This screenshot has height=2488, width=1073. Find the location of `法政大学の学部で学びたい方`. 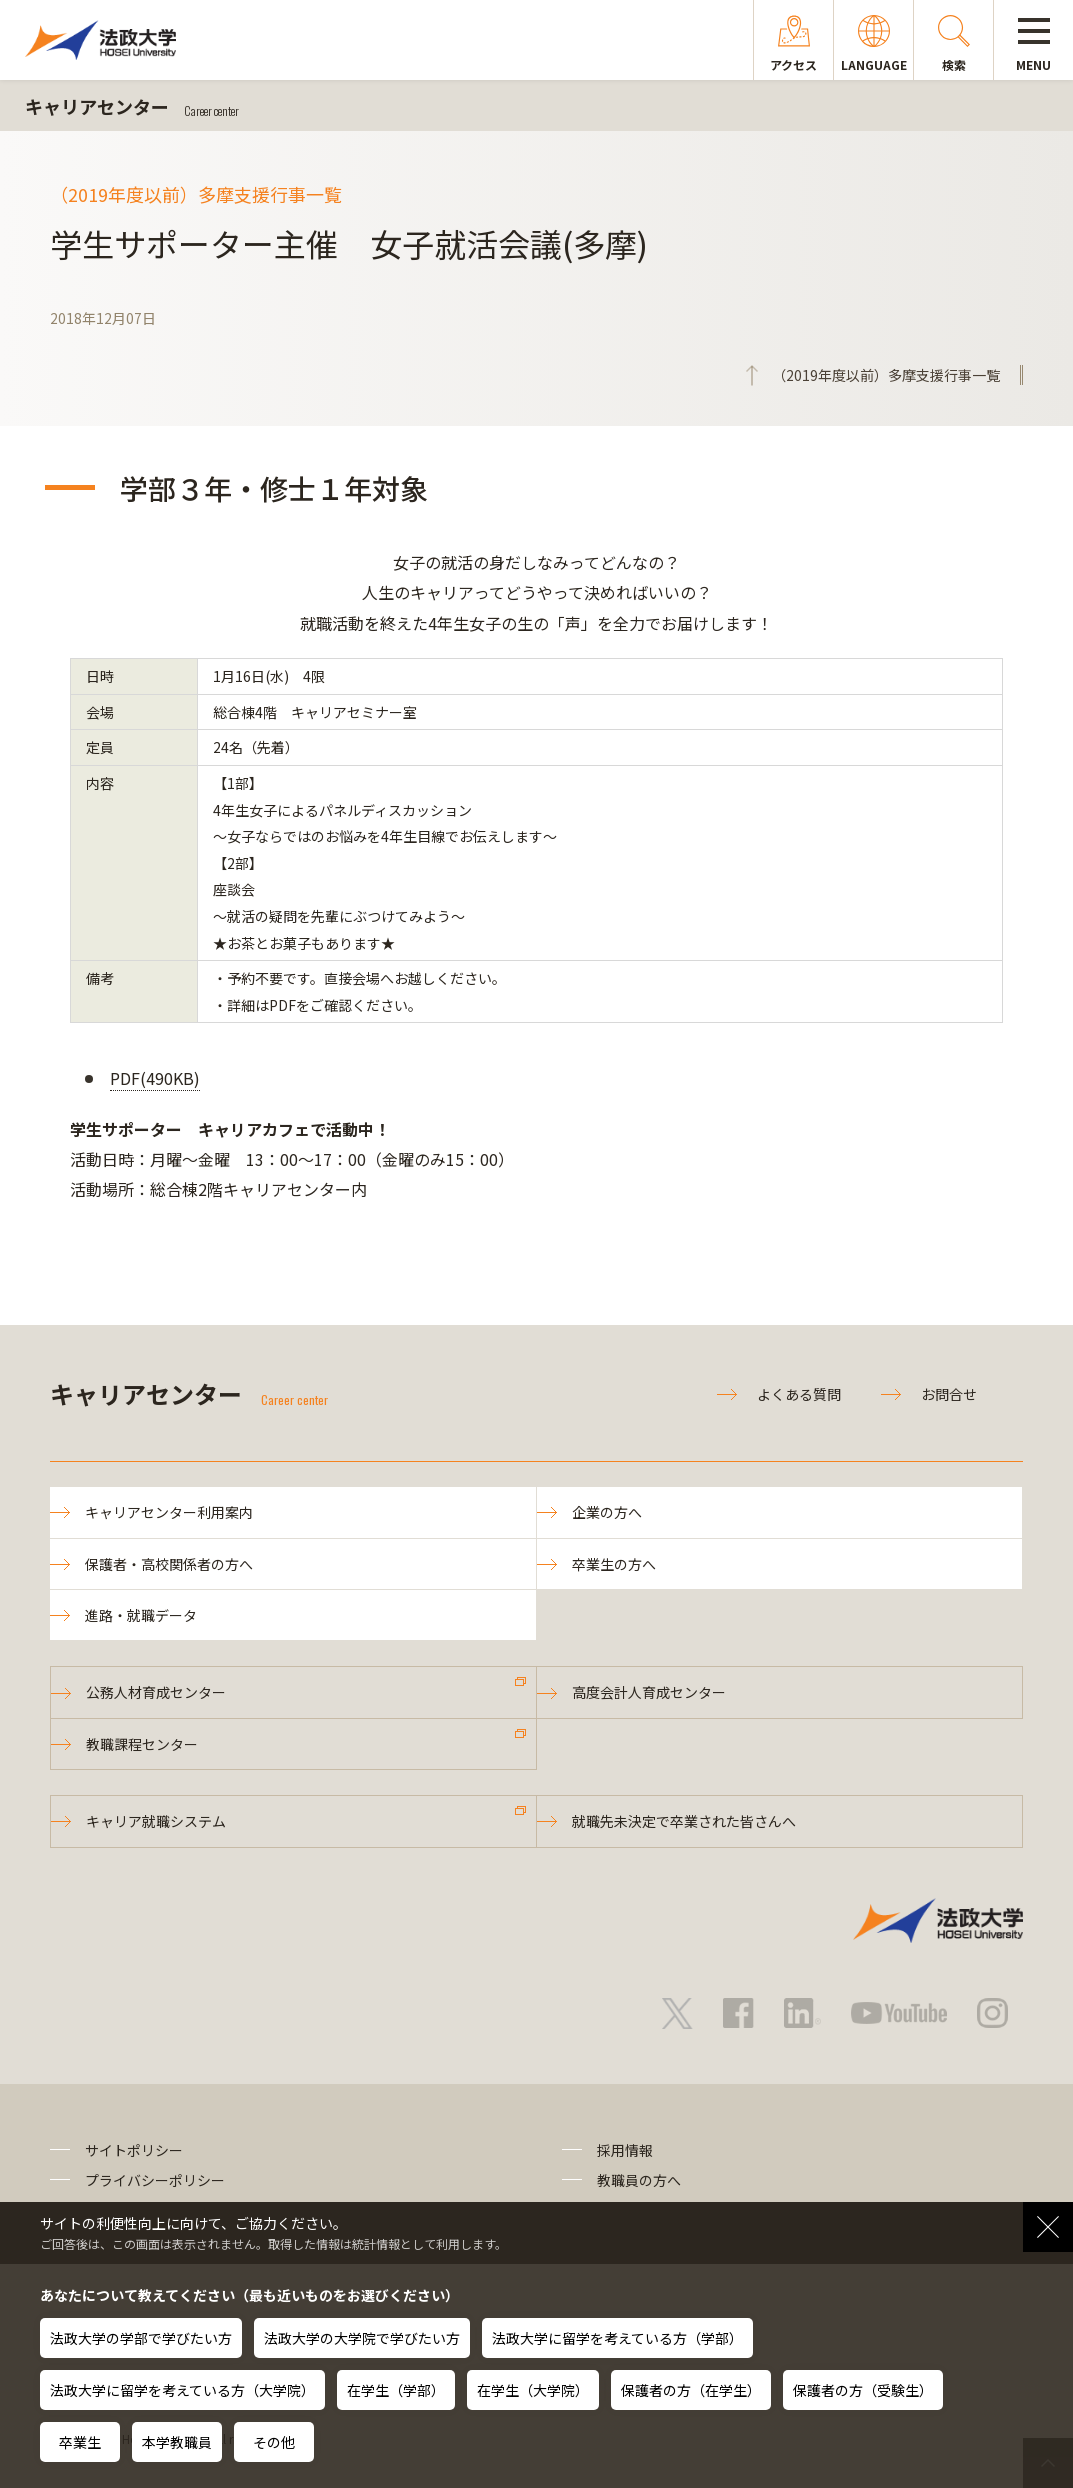

法政大学の学部で学びたい方 is located at coordinates (141, 2338).